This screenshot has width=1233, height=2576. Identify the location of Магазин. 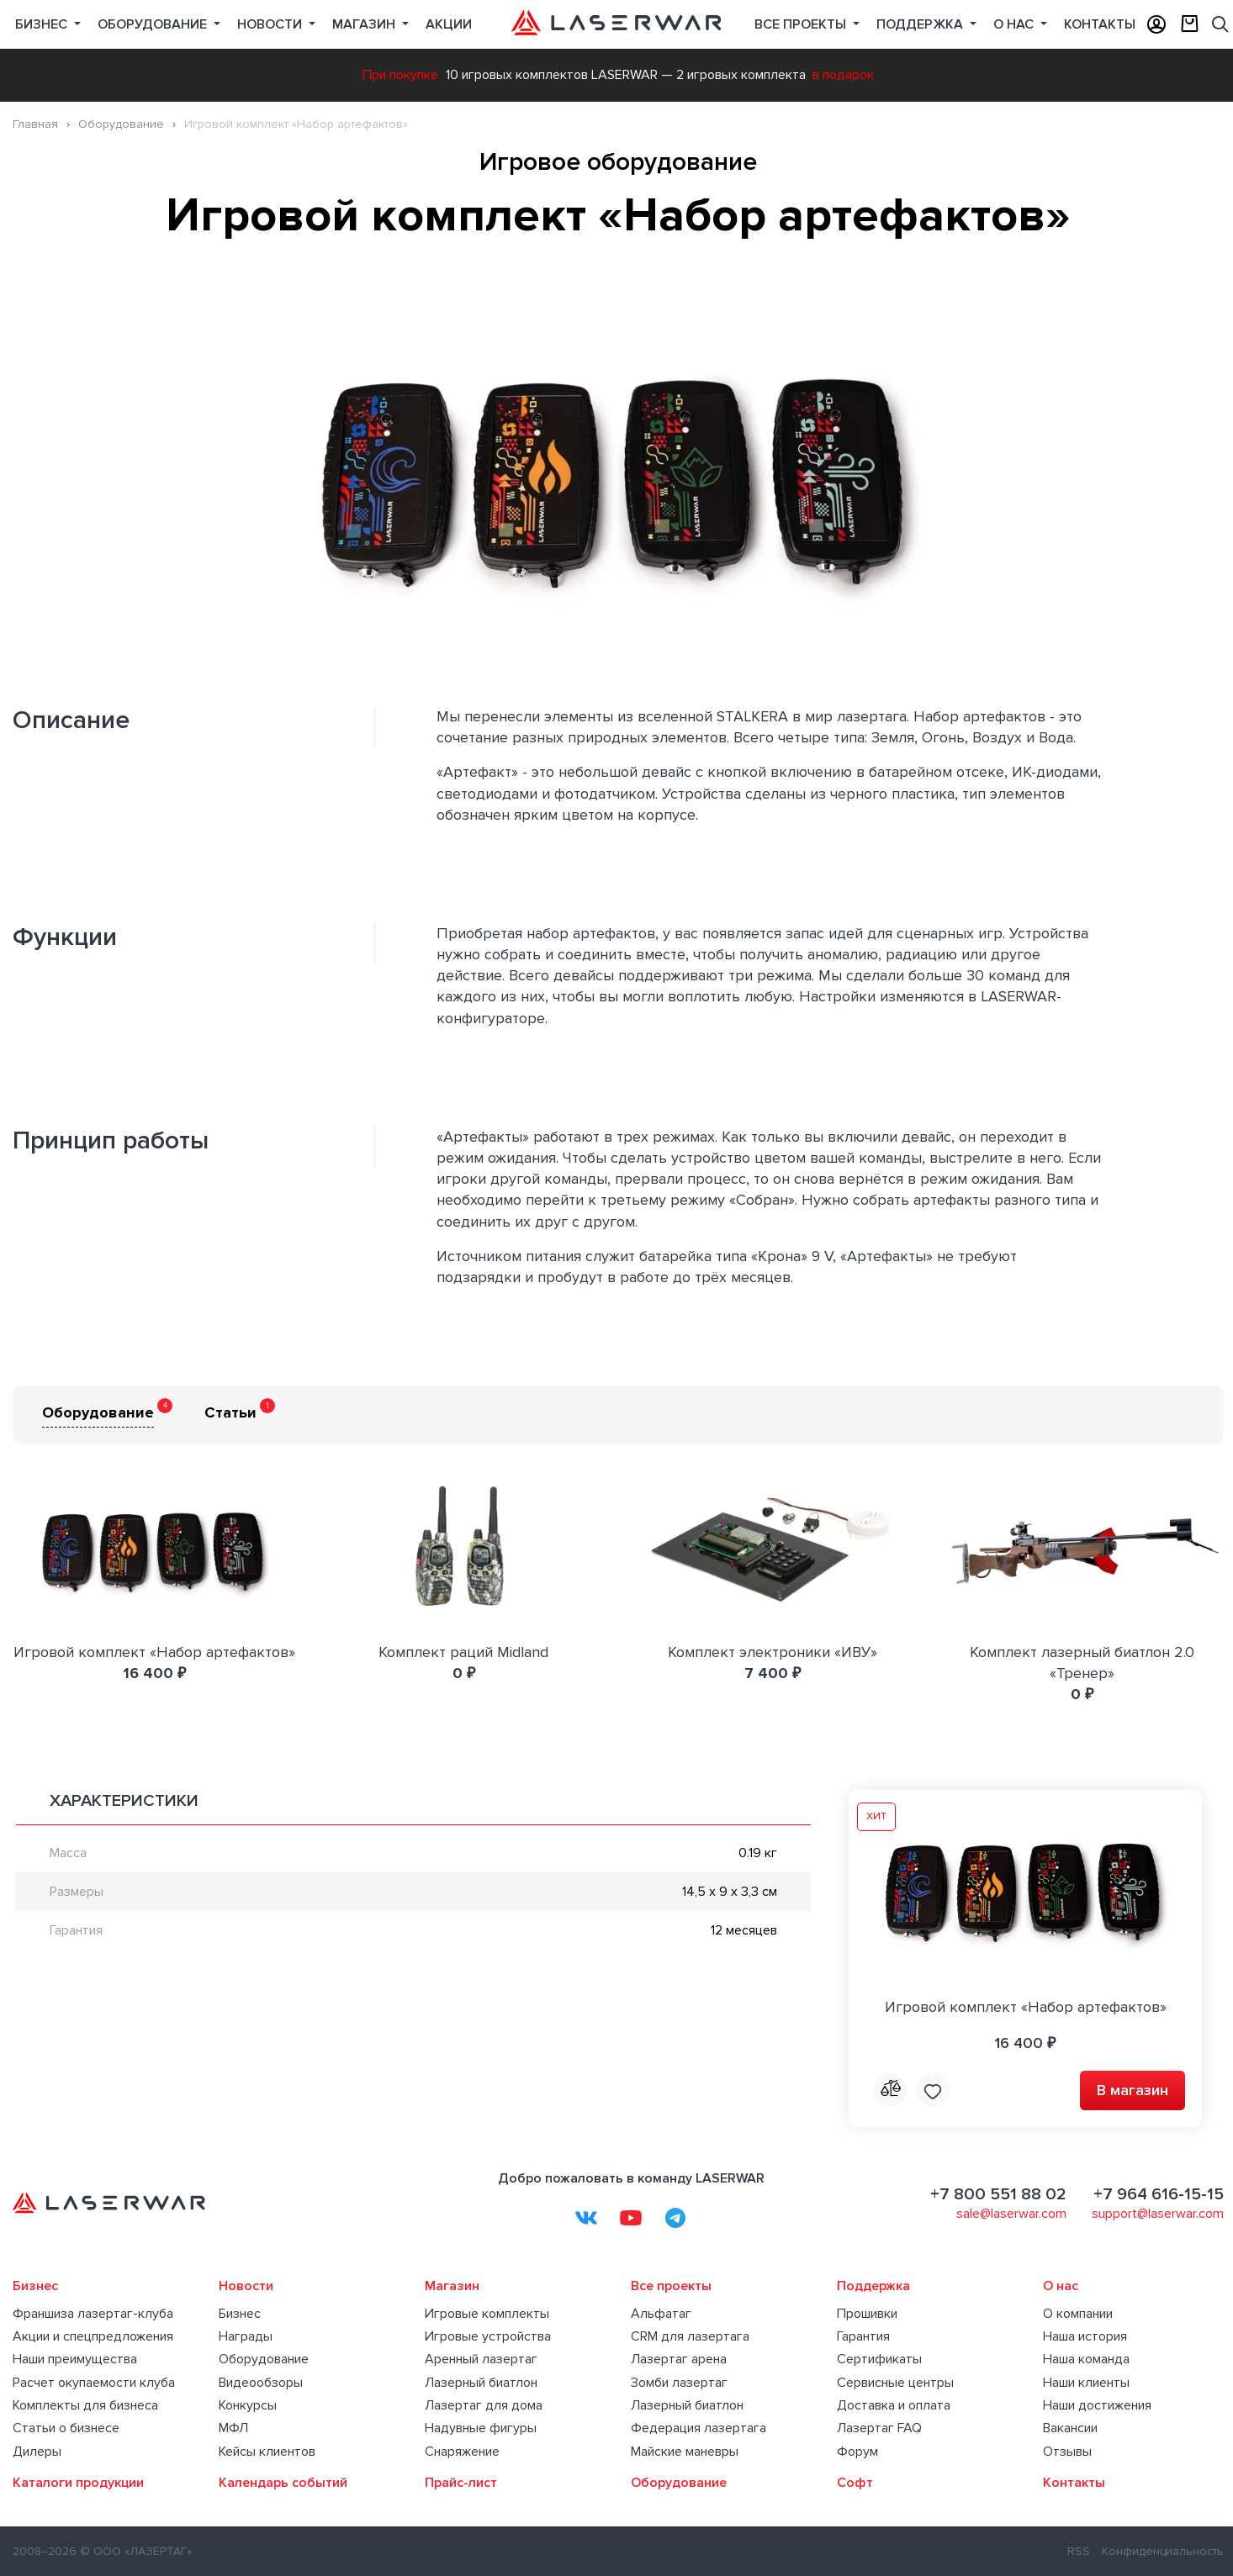
(365, 24).